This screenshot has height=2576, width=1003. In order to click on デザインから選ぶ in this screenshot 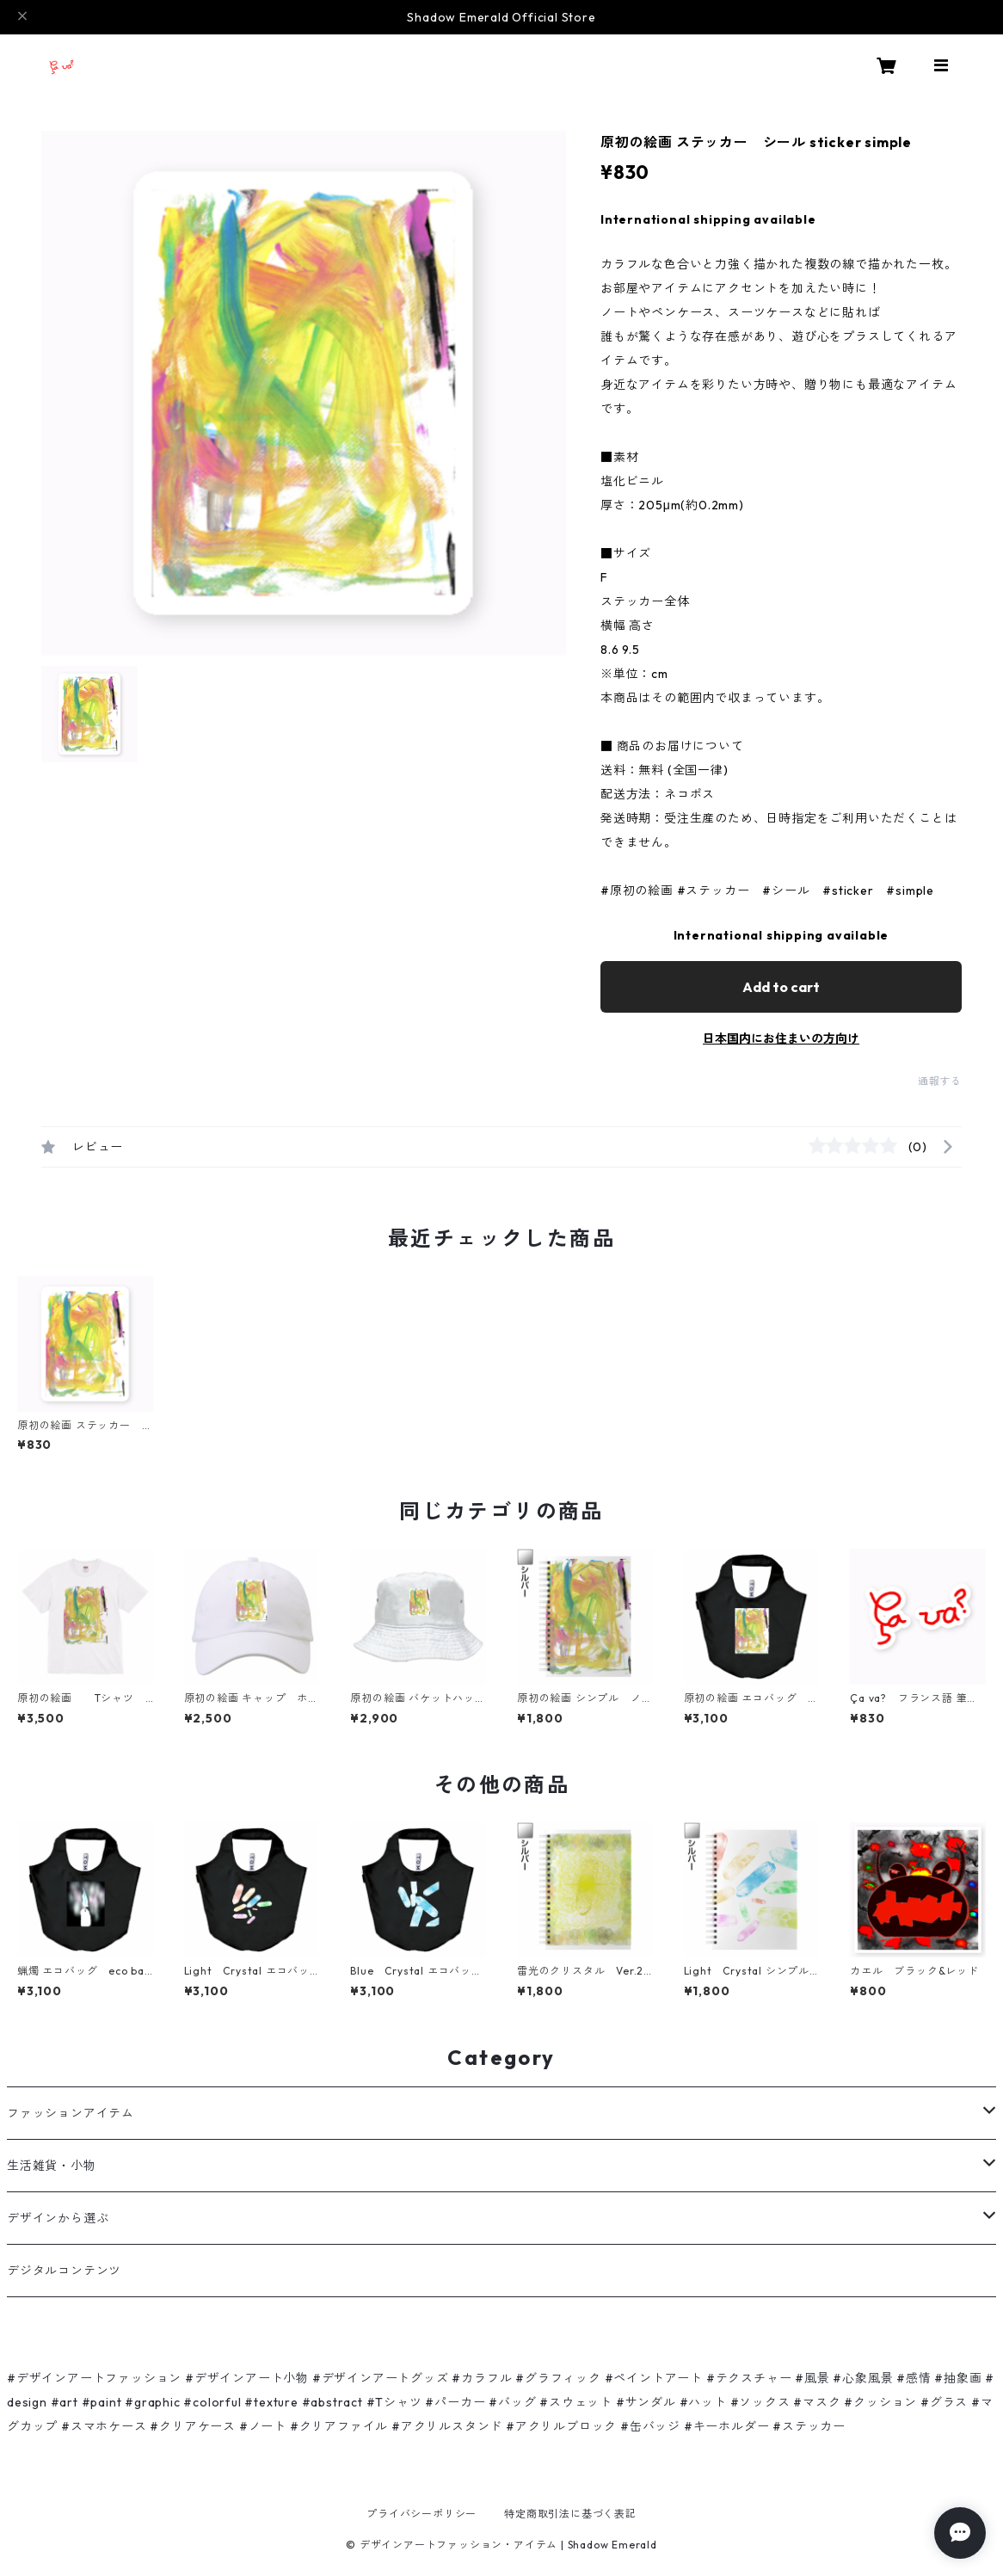, I will do `click(57, 2218)`.